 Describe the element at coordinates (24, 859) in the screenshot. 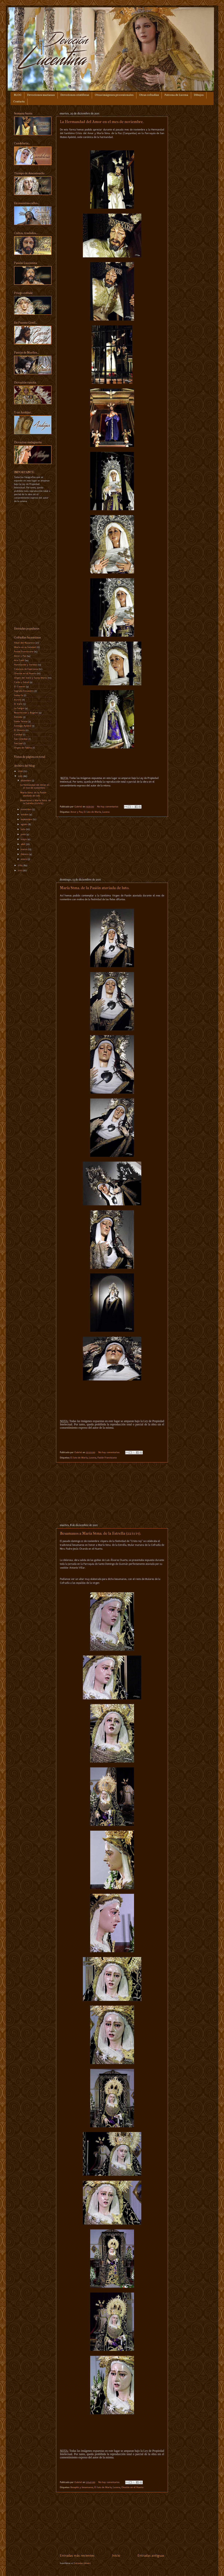

I see `enero` at that location.